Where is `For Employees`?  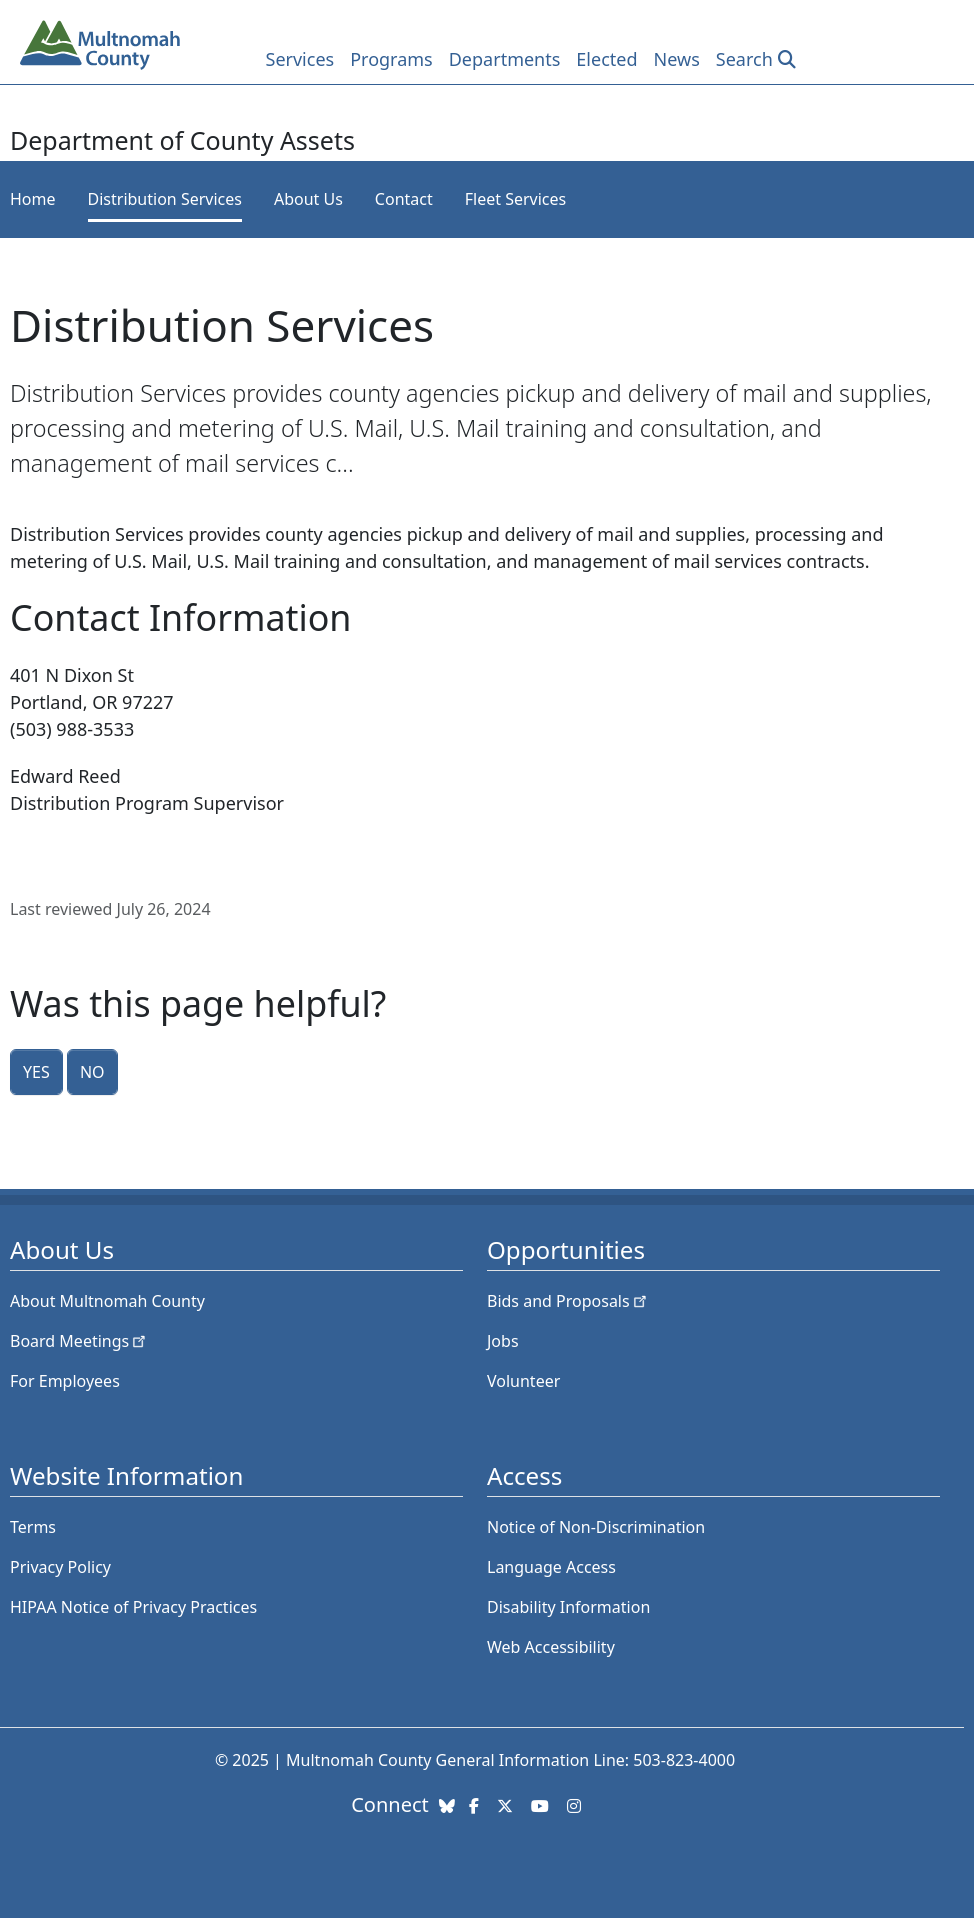
For Employees is located at coordinates (65, 1381).